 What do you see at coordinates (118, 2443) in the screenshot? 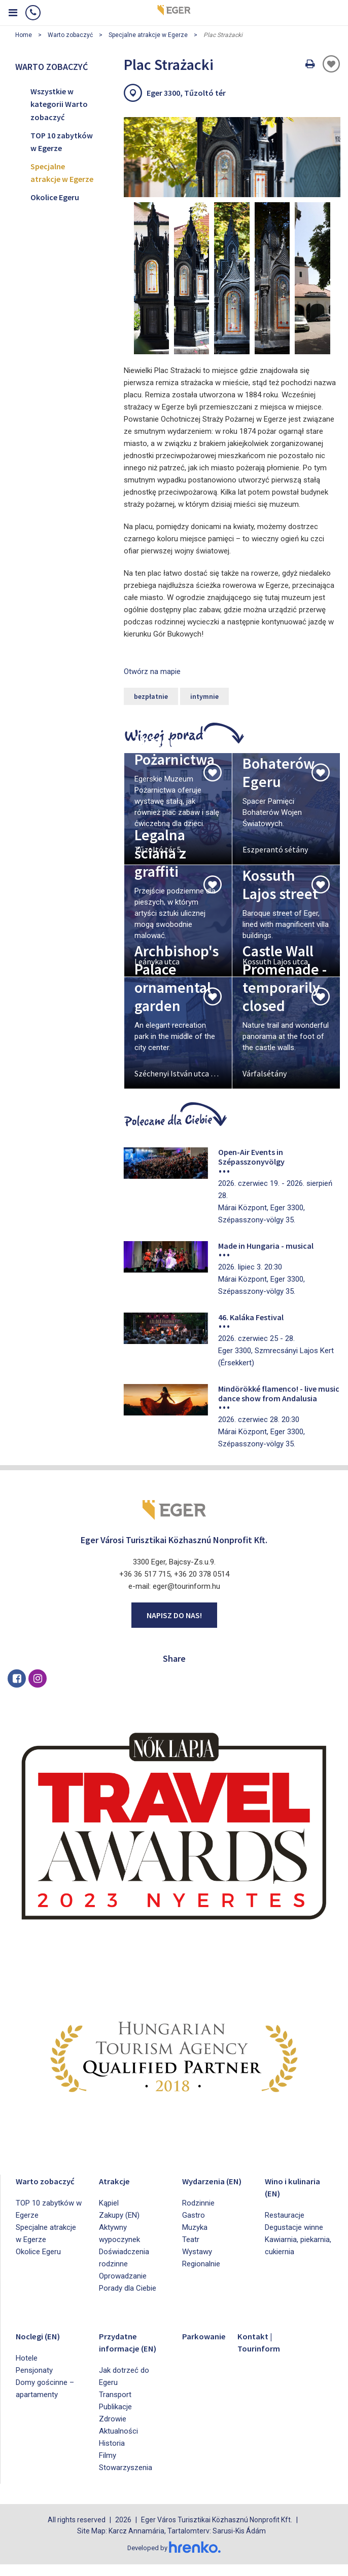
I see `Aktualności` at bounding box center [118, 2443].